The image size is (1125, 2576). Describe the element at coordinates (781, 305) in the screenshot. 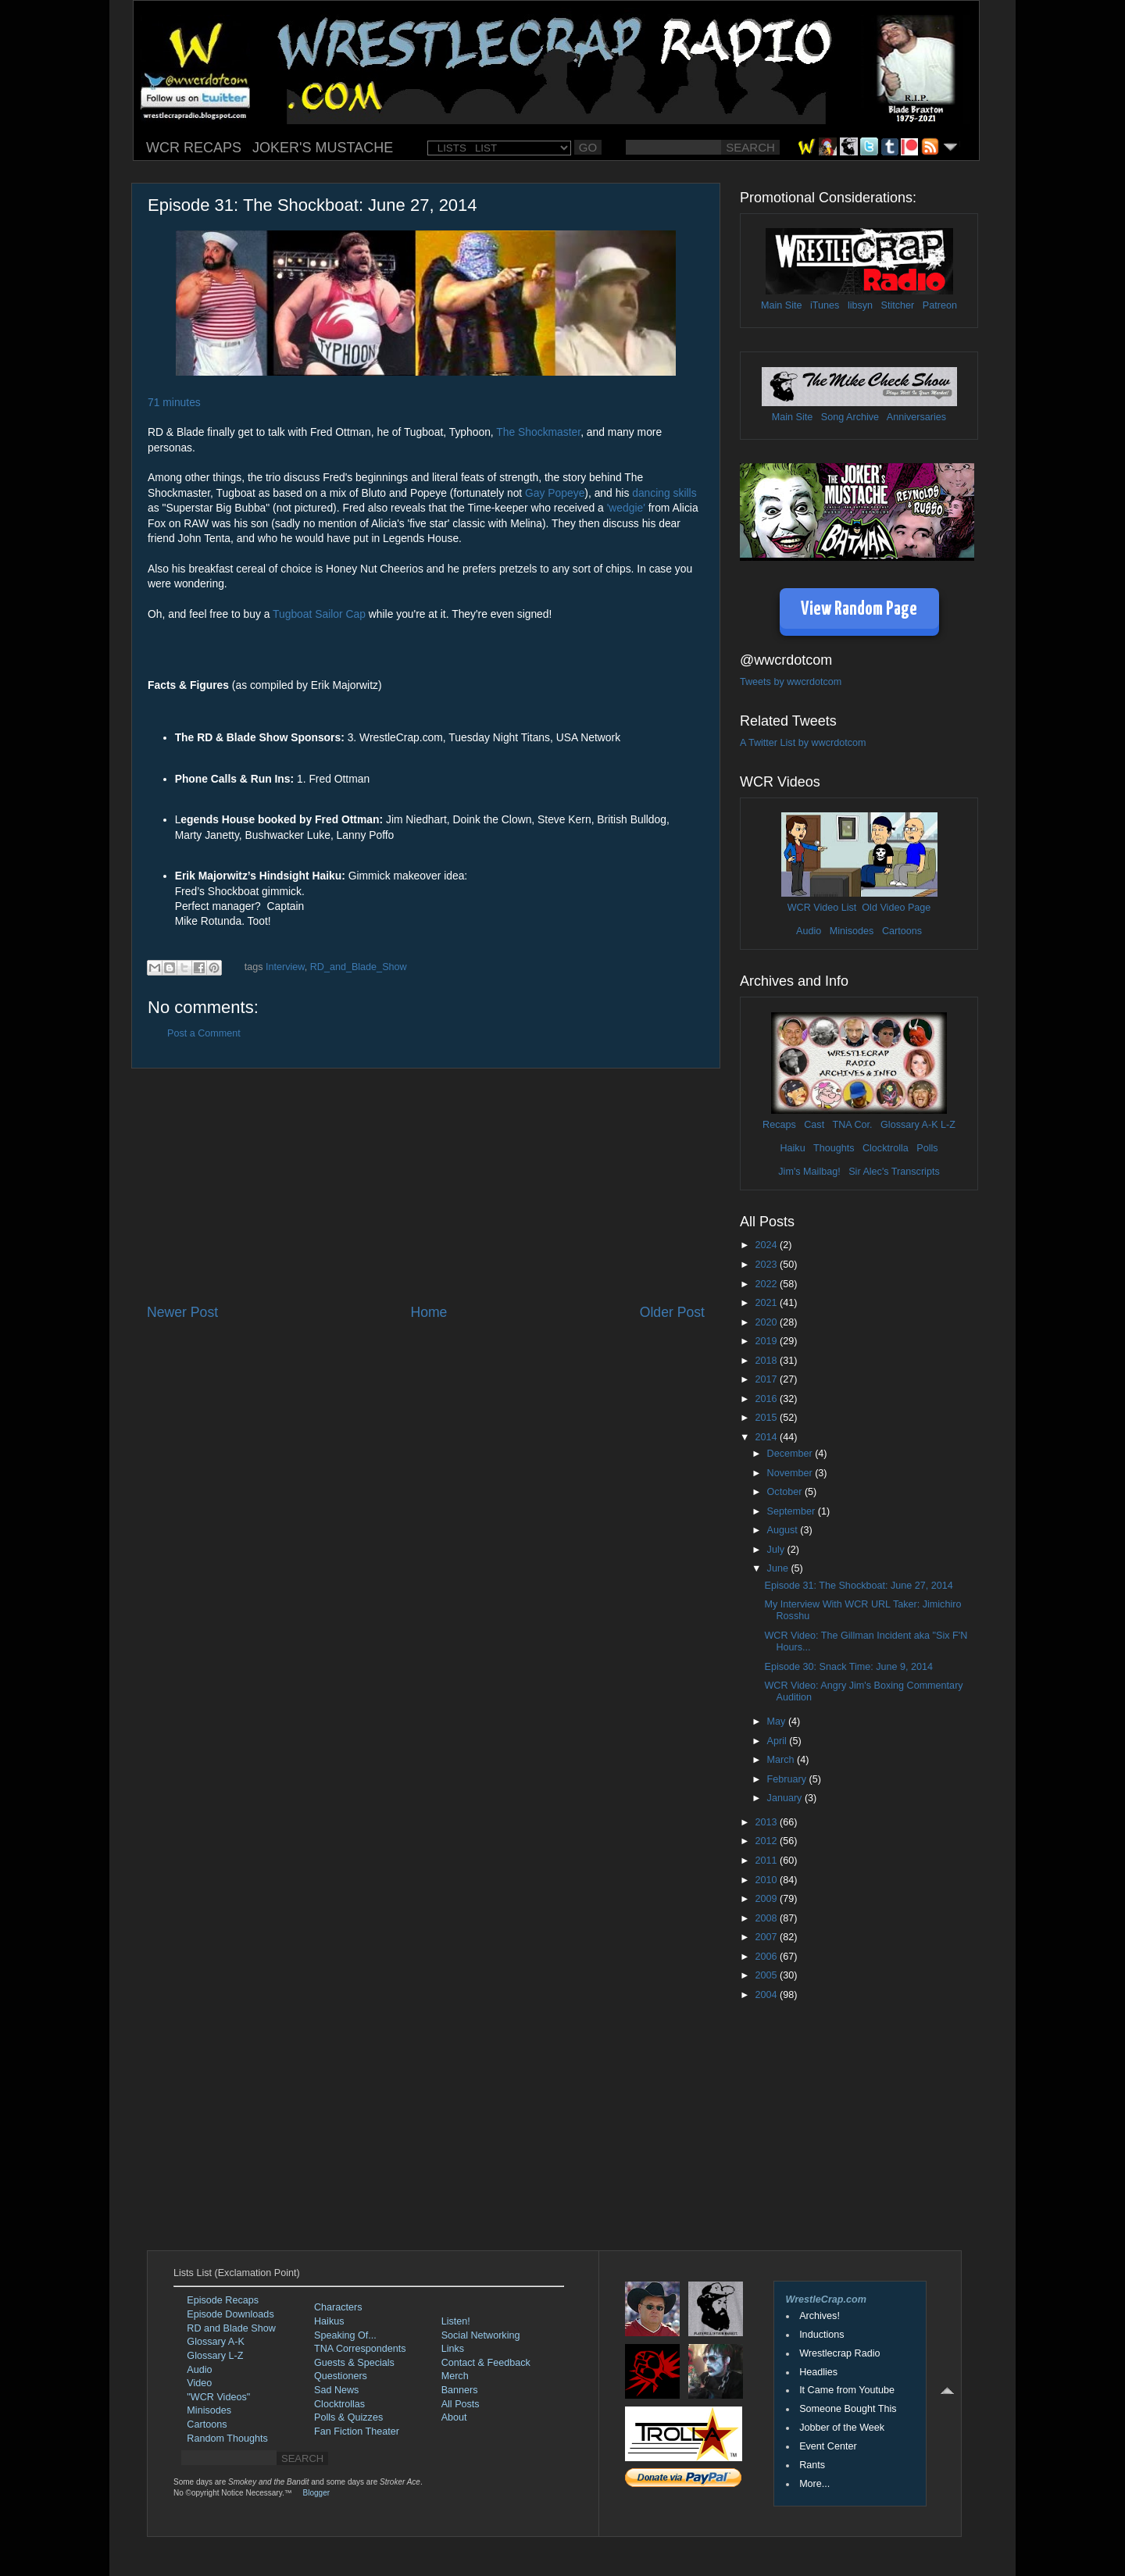

I see `Main Site` at that location.